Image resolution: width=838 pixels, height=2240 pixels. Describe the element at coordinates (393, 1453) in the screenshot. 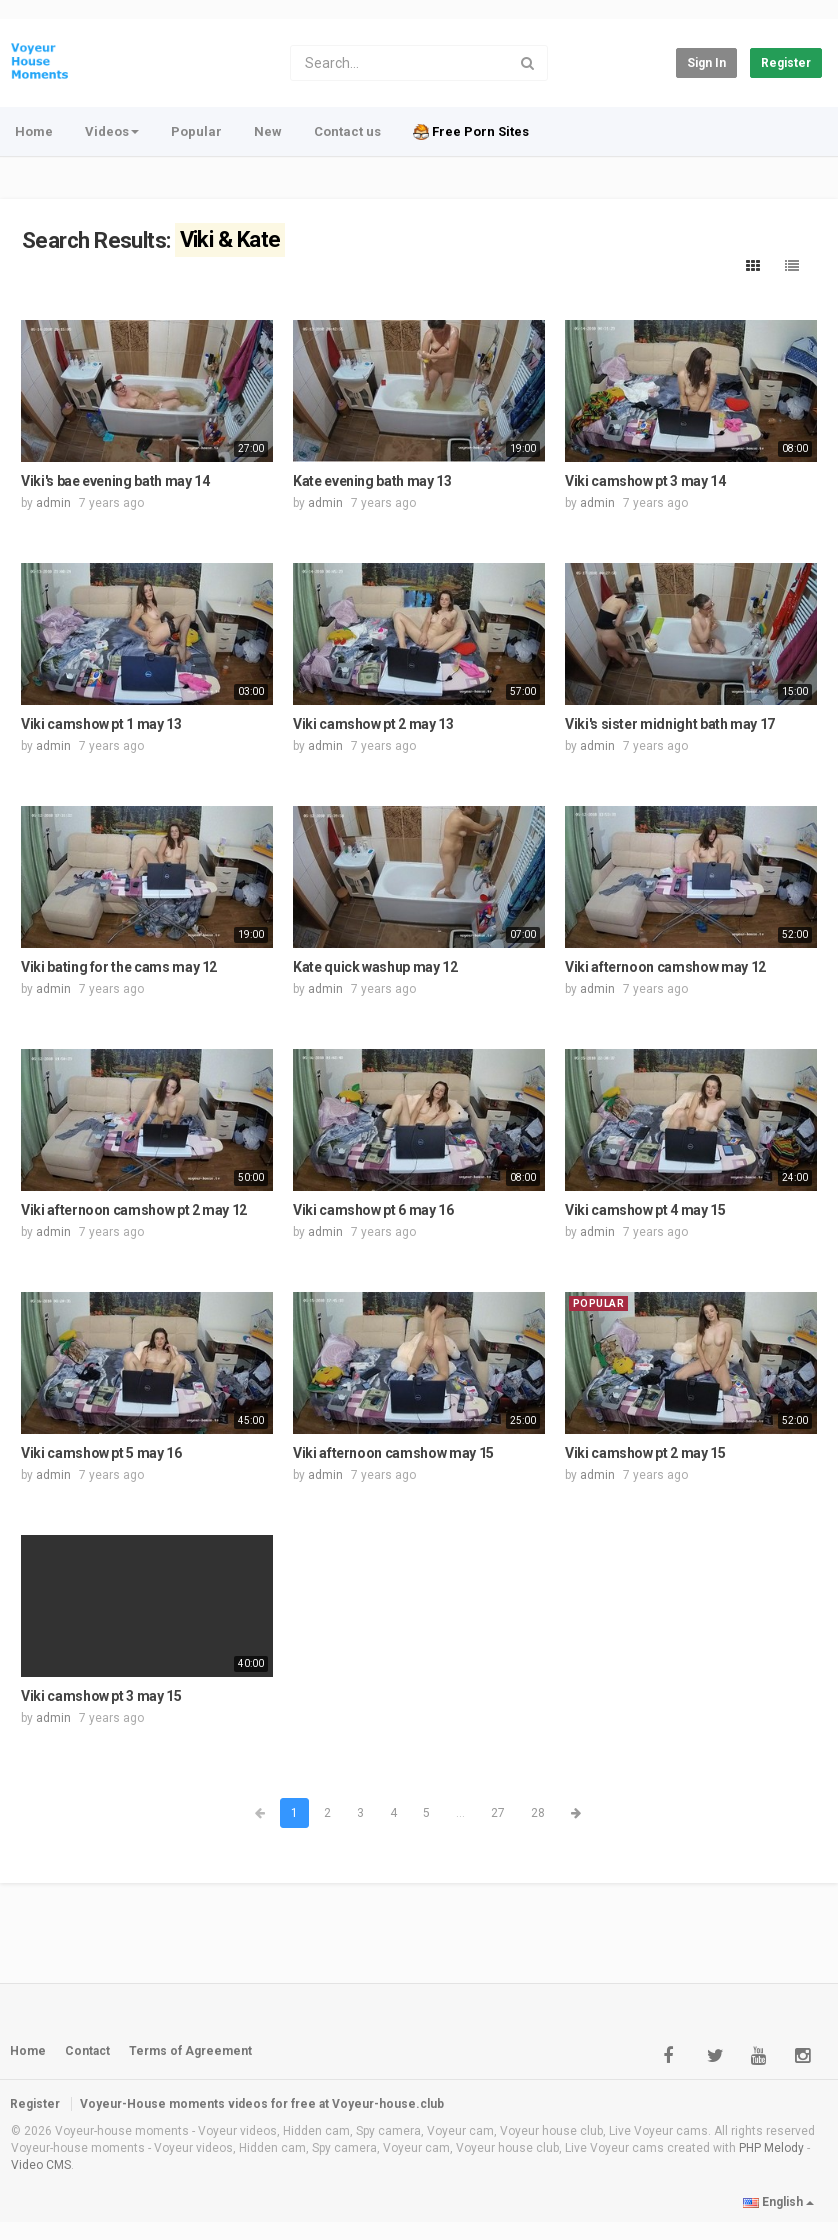

I see `Viki afternoon camshow may 15` at that location.